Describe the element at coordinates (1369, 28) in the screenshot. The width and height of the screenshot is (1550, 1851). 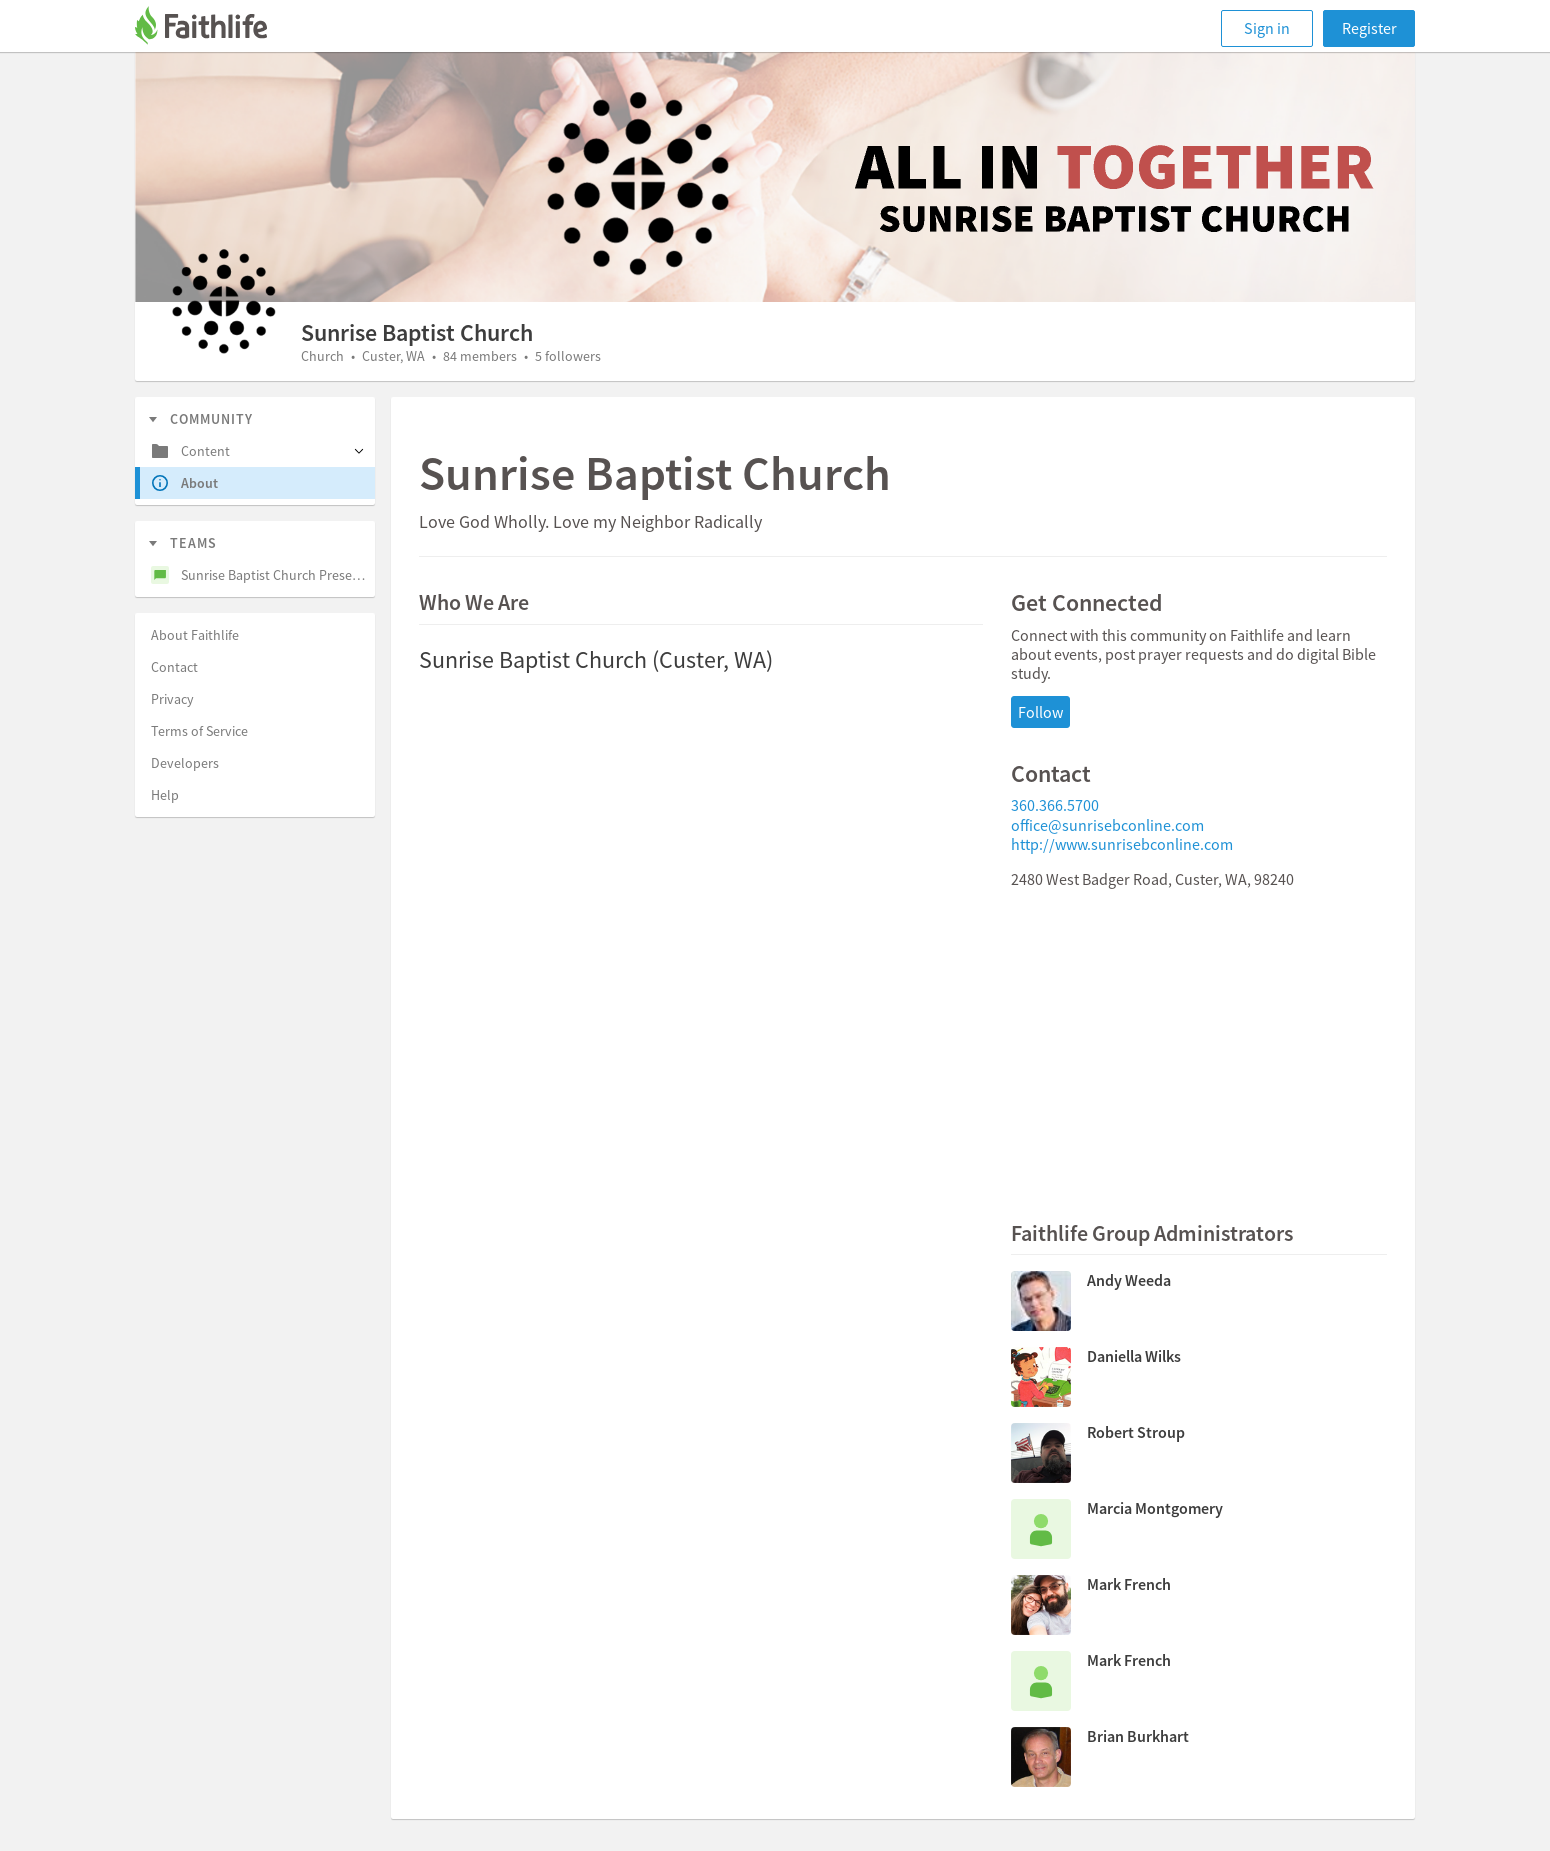
I see `Register` at that location.